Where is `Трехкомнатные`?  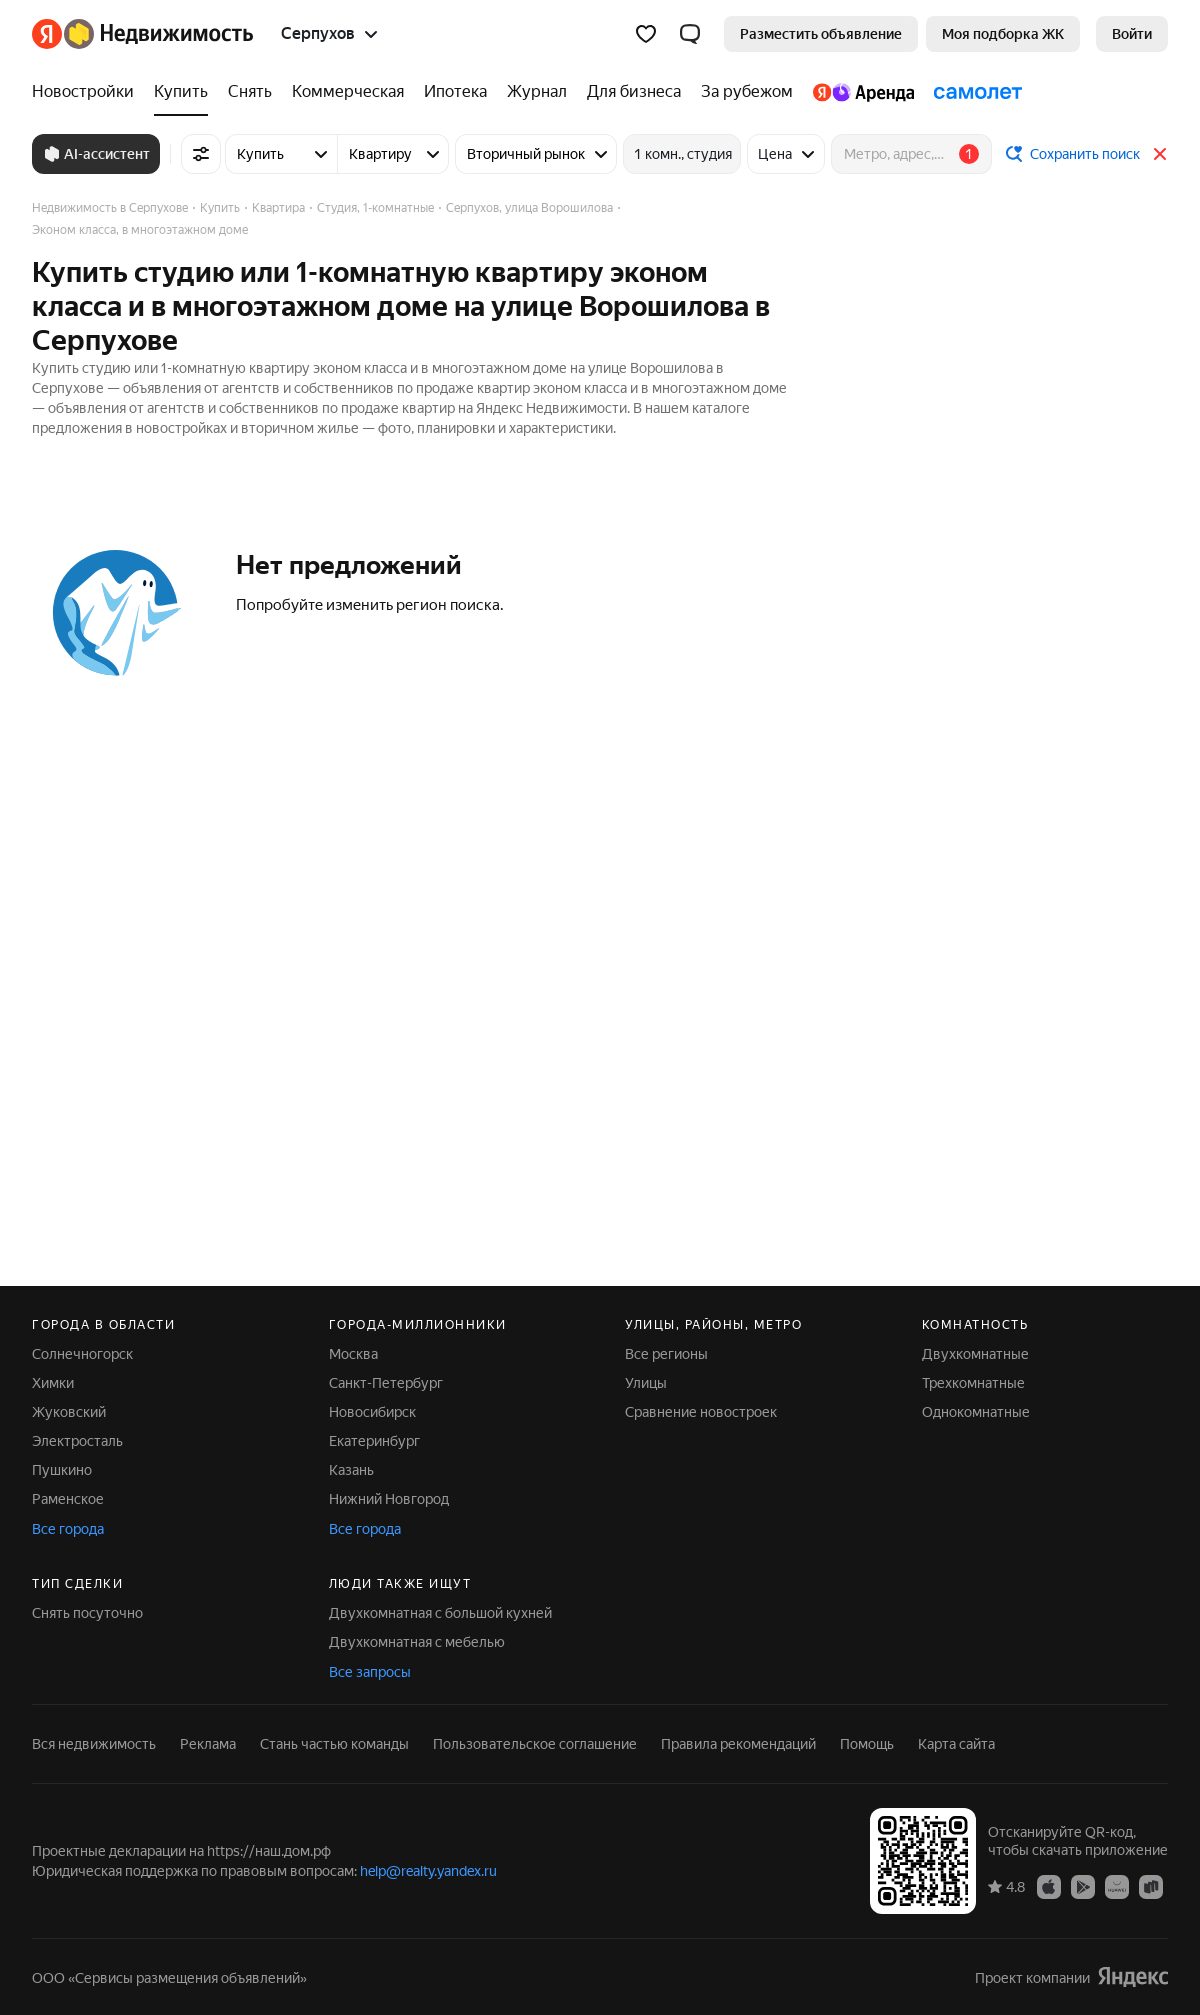
Трехкомнатные is located at coordinates (973, 1383).